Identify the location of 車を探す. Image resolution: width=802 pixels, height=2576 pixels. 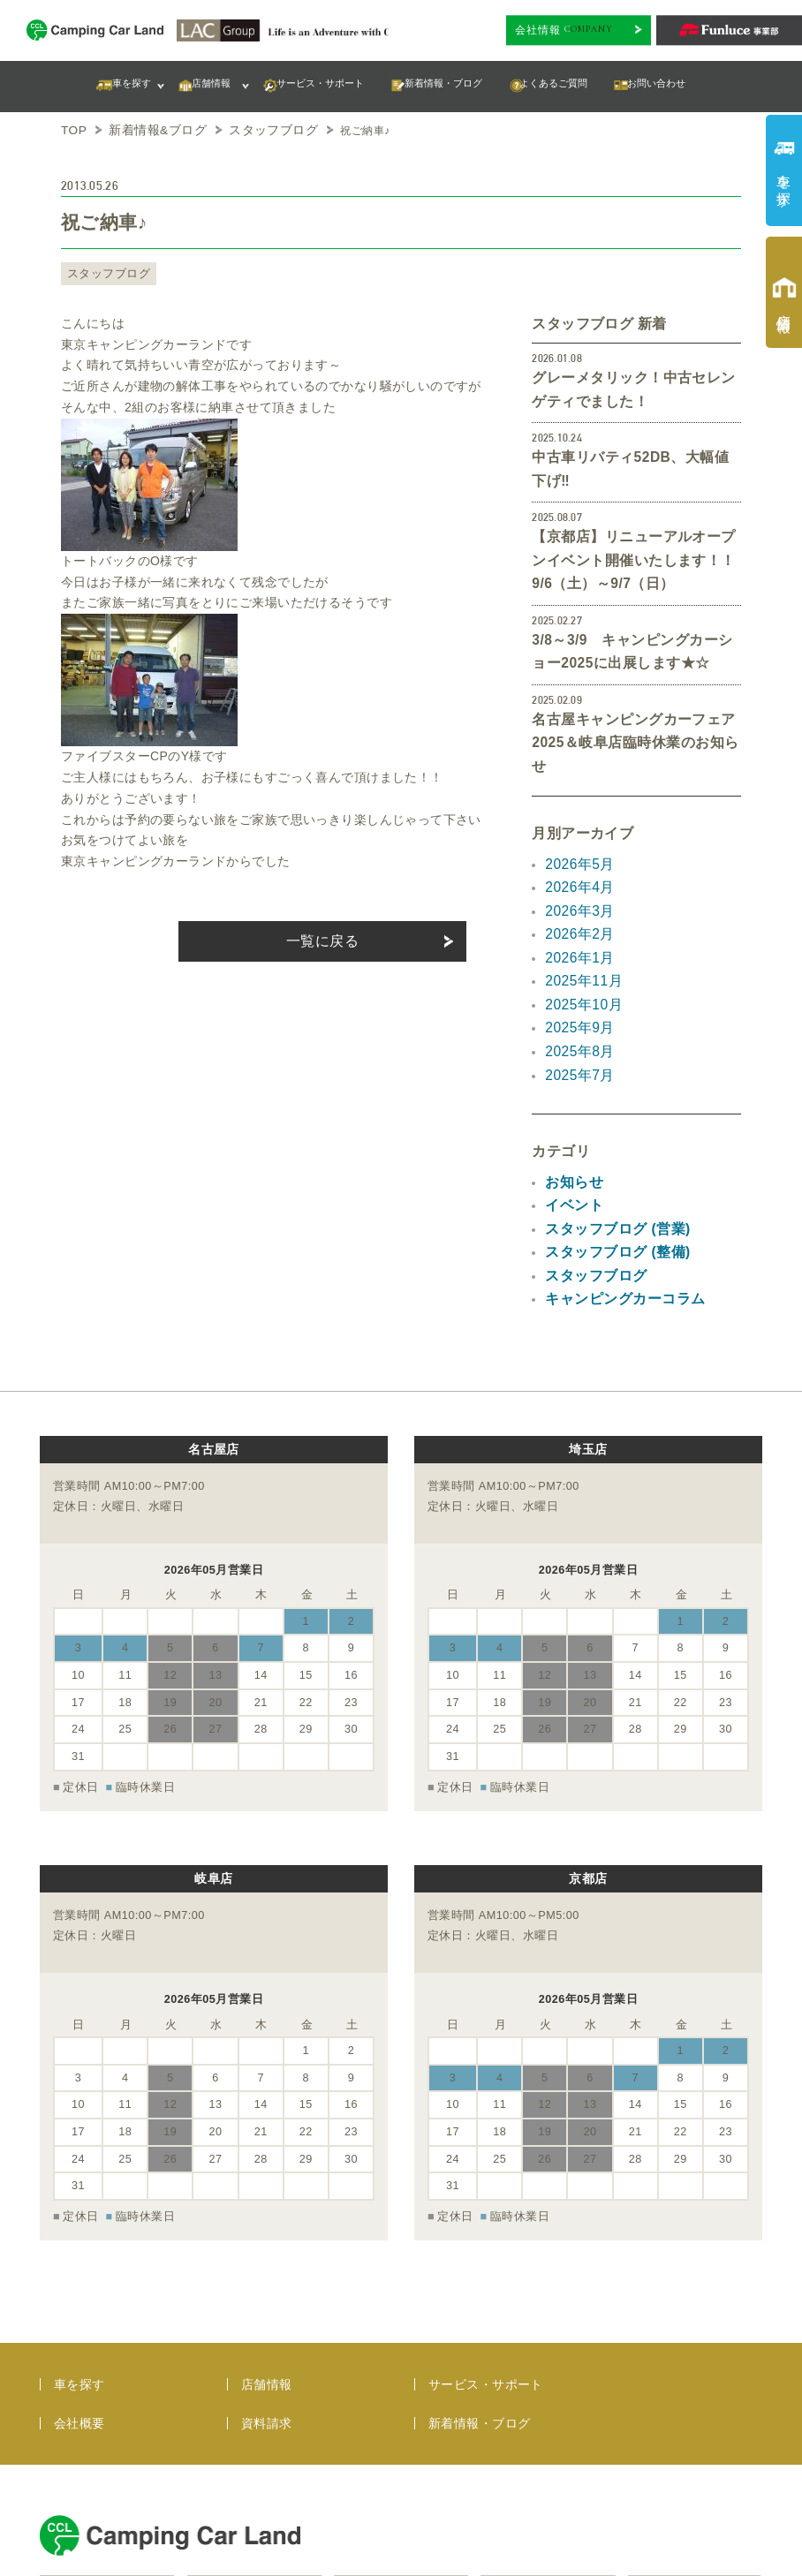
(79, 2217).